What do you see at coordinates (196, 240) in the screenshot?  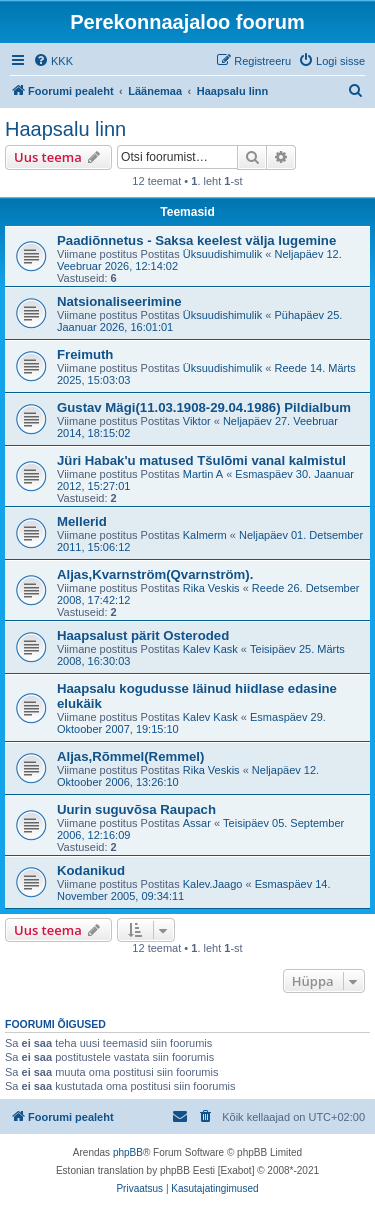 I see `Paadiõnnetus - Saksa keelest välja lugemine` at bounding box center [196, 240].